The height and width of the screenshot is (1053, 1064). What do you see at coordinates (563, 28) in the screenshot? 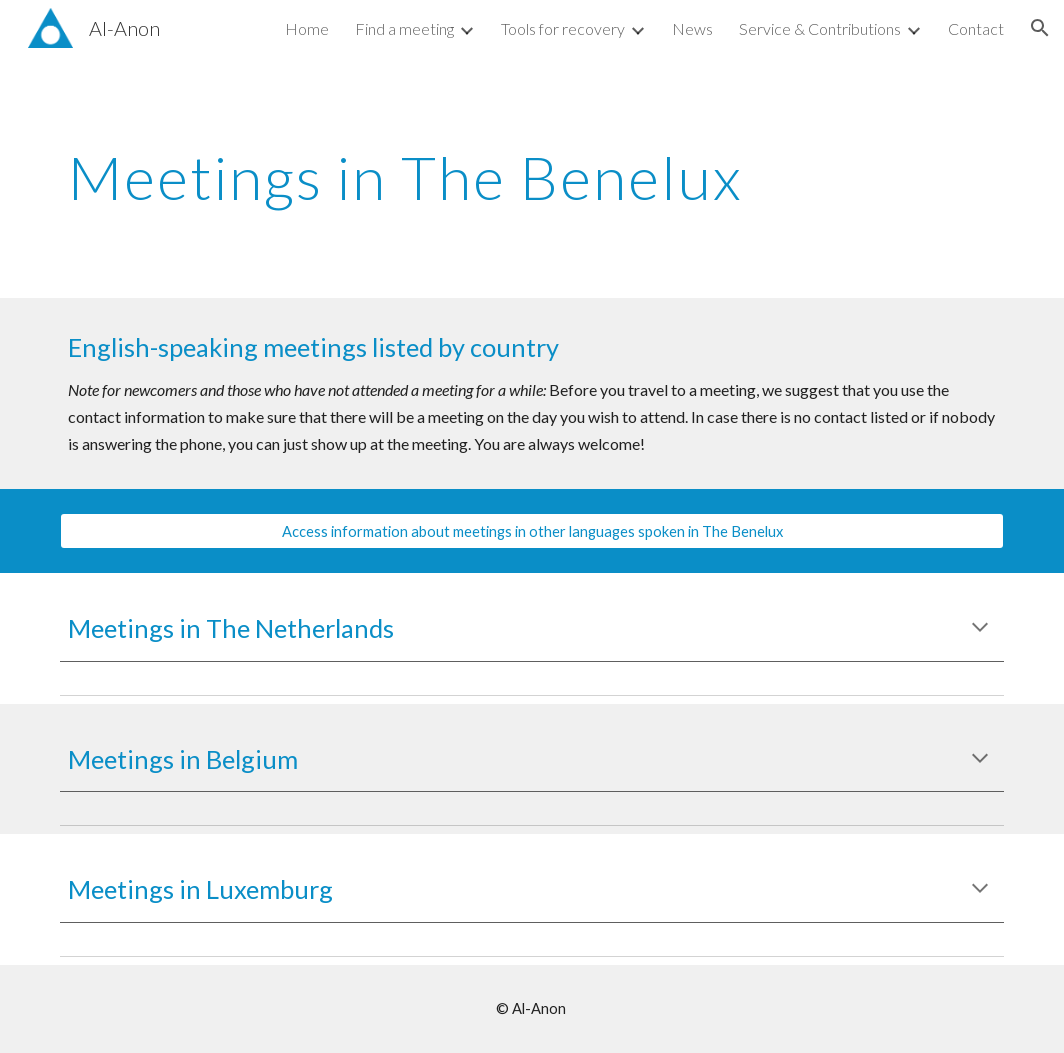
I see `Tools for recovery [link]` at bounding box center [563, 28].